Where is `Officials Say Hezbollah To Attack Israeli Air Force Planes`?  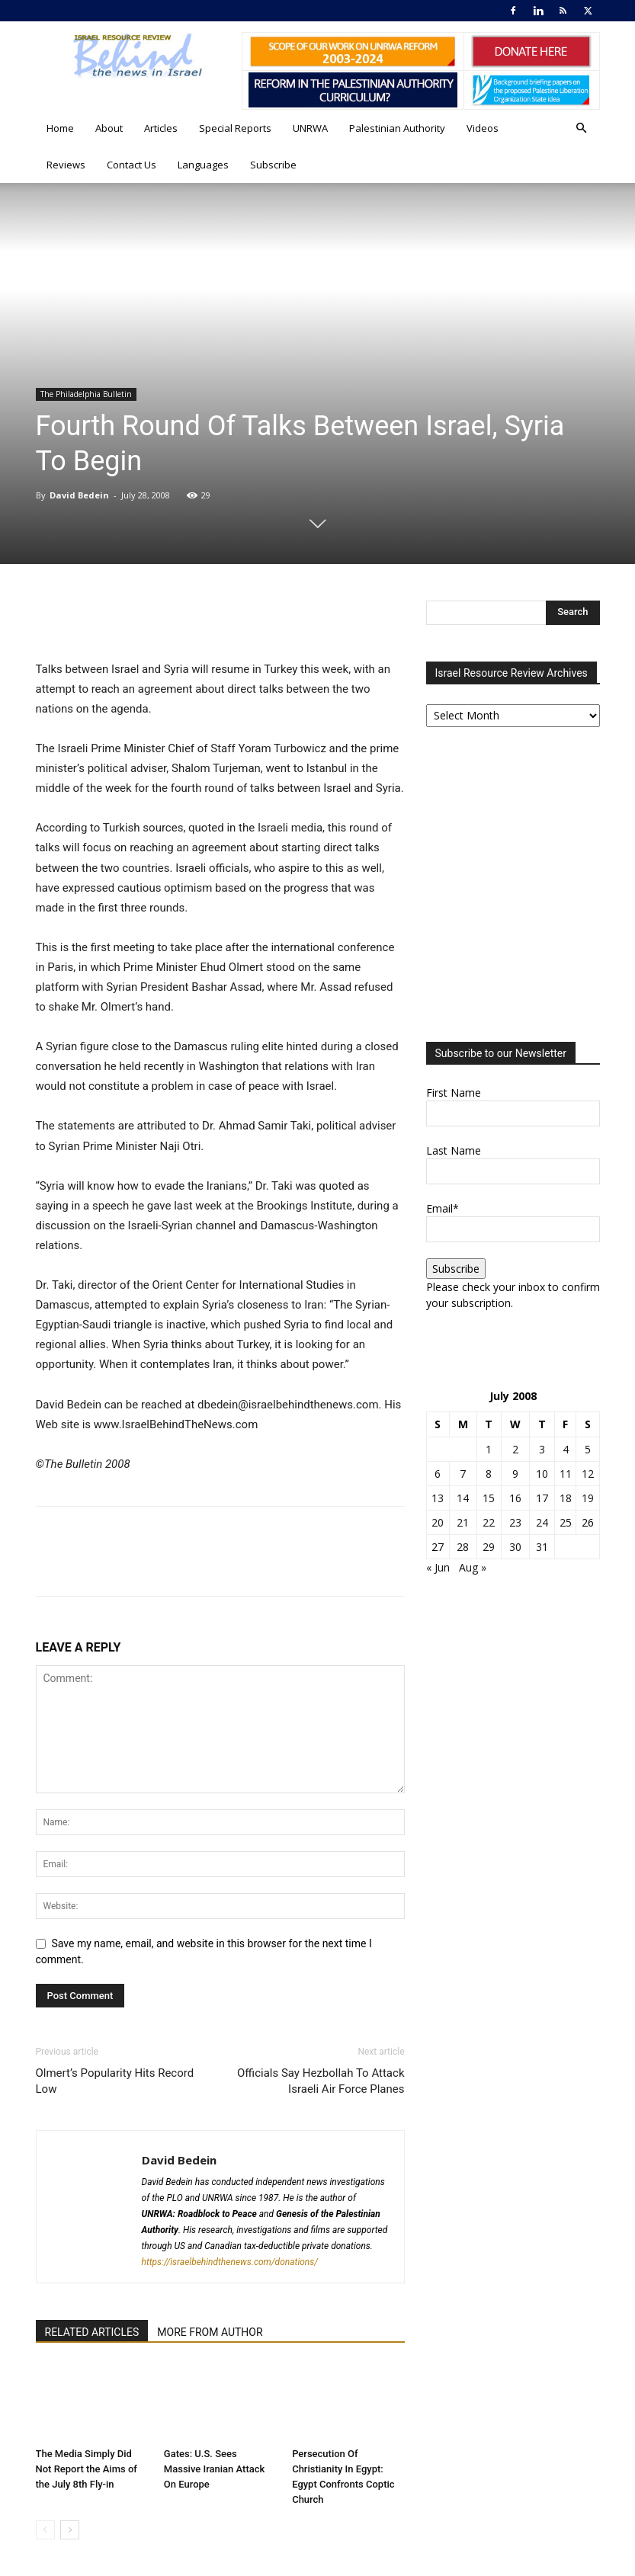 Officials Say Hezbollah To Attack Israeli Air Force Planes is located at coordinates (320, 2081).